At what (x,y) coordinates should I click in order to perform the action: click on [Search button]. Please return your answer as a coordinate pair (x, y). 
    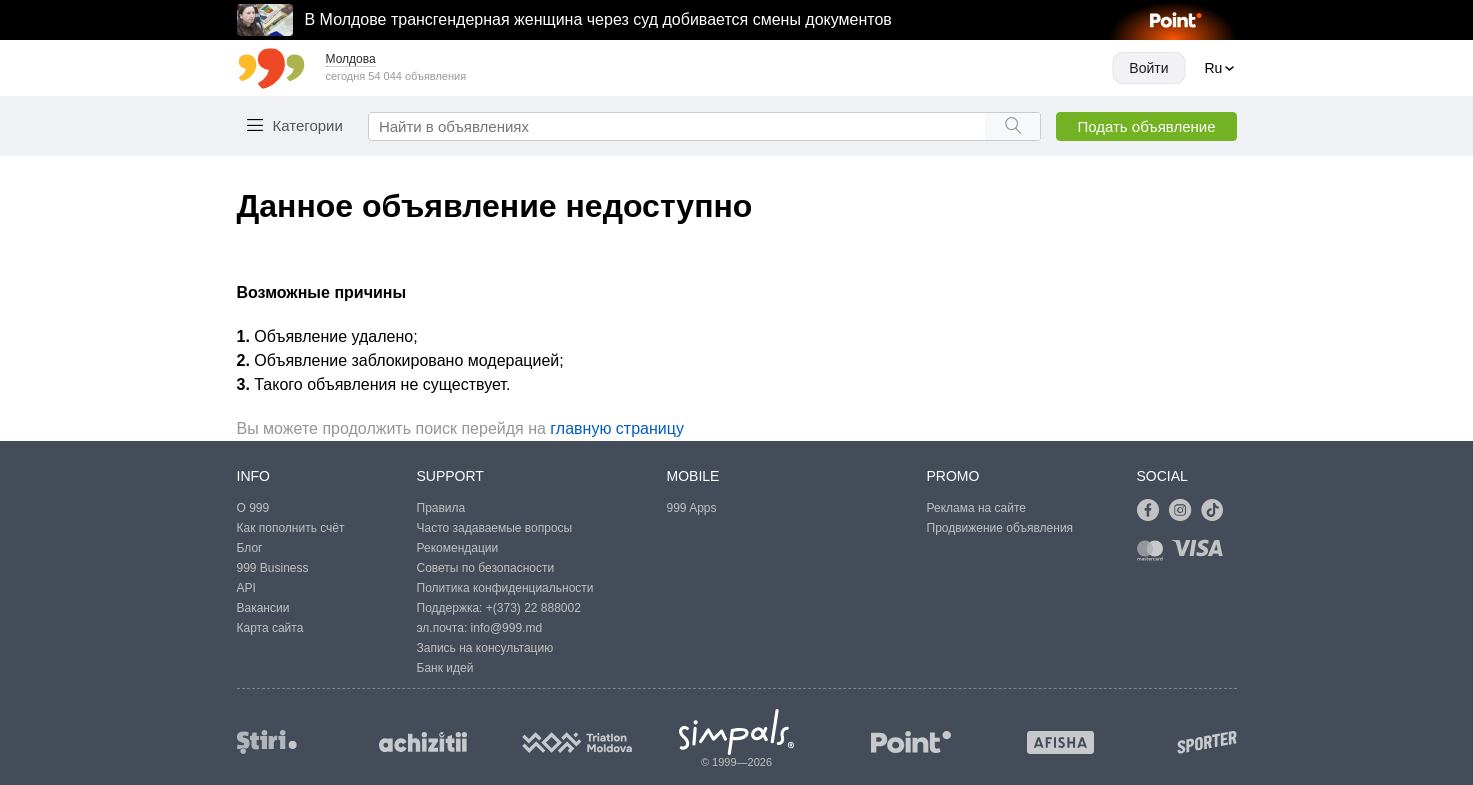
    Looking at the image, I should click on (1012, 126).